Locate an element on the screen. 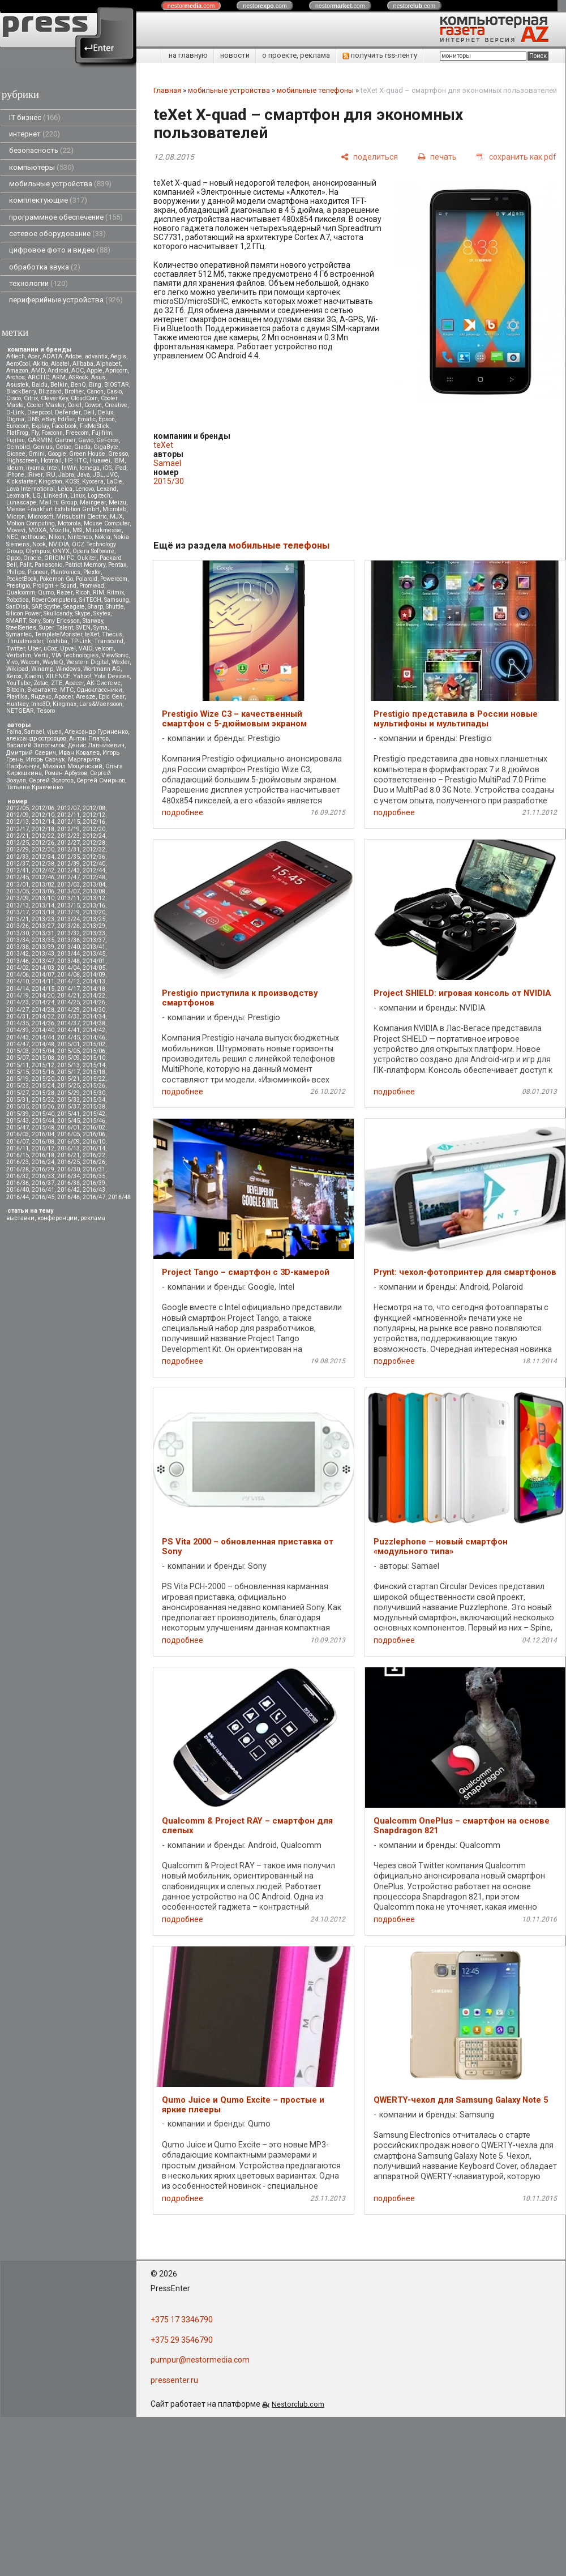  Iomega is located at coordinates (90, 468).